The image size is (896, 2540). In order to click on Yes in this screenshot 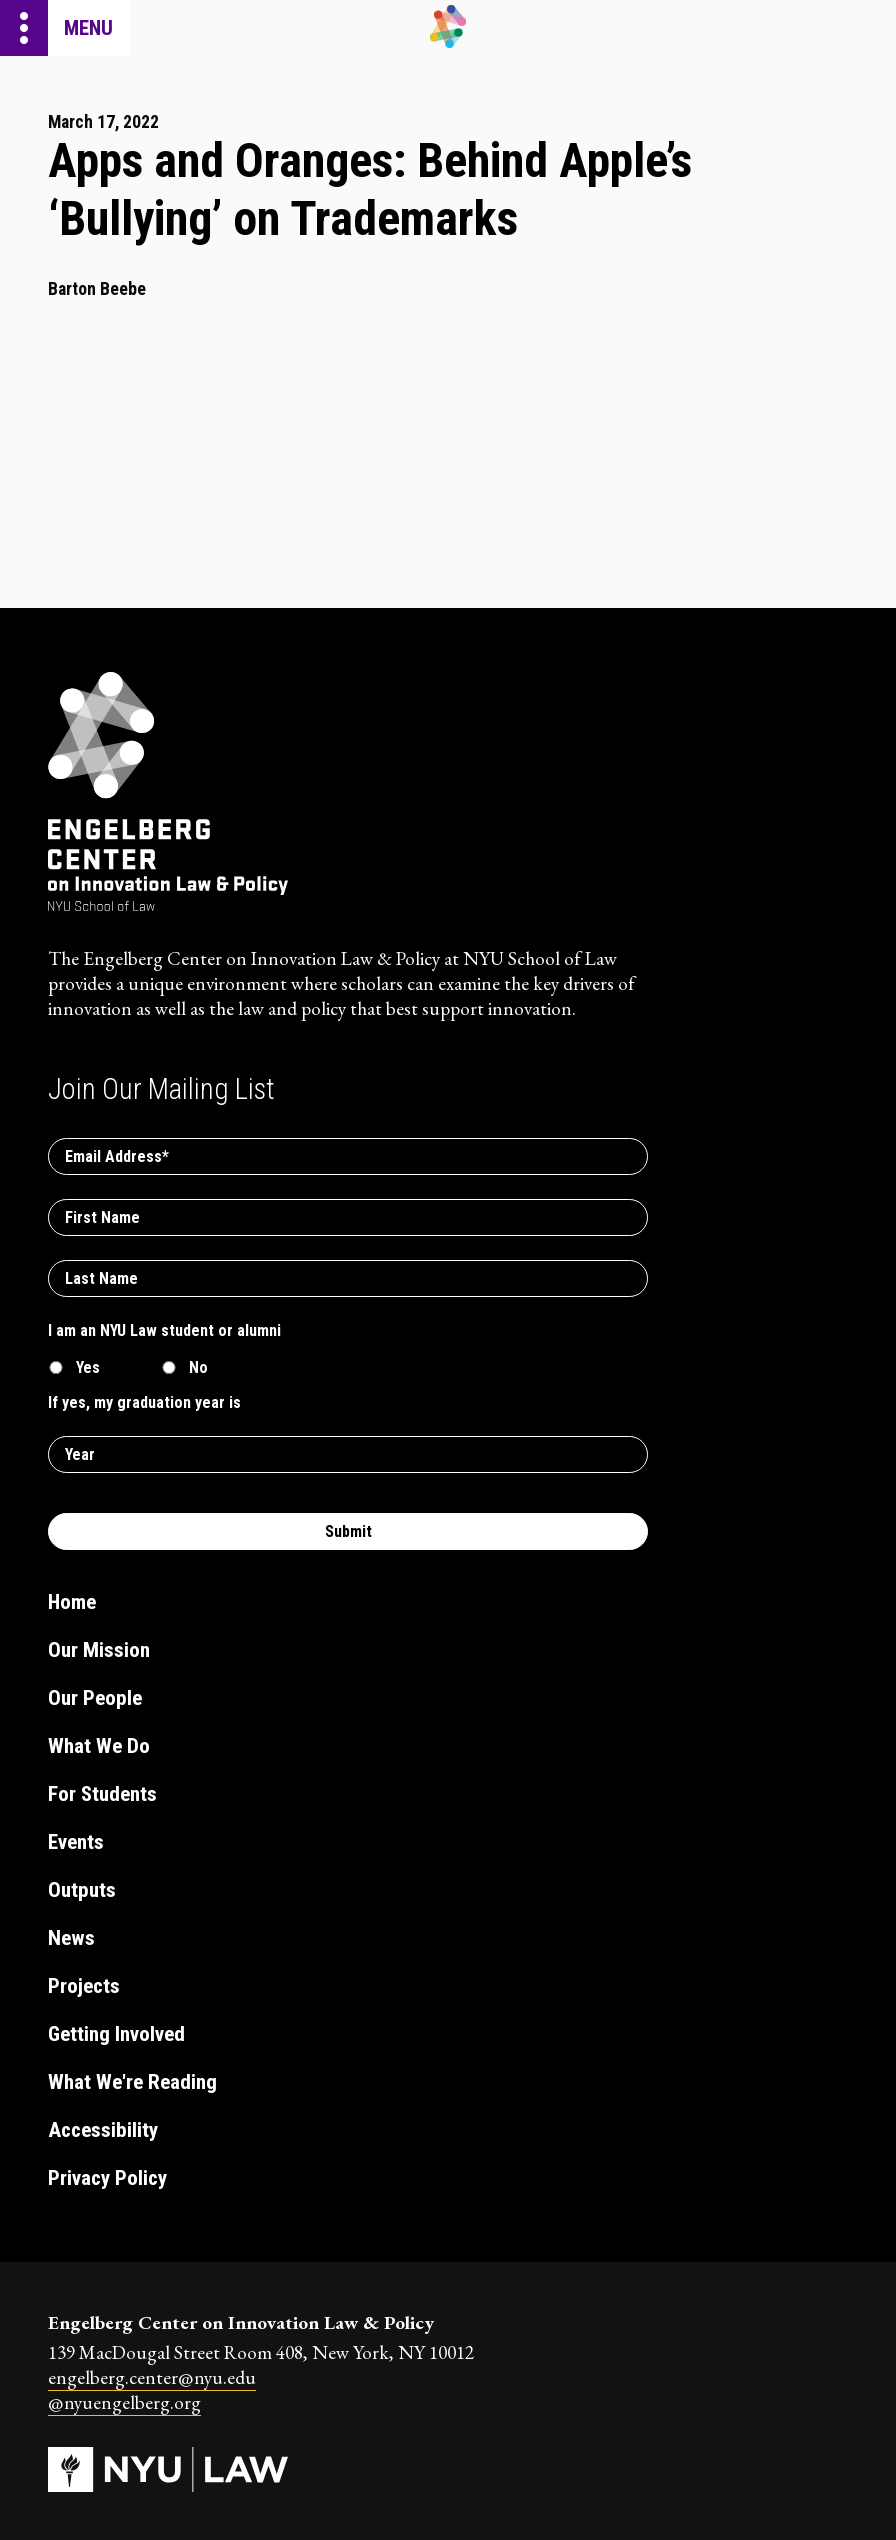, I will do `click(88, 1367)`.